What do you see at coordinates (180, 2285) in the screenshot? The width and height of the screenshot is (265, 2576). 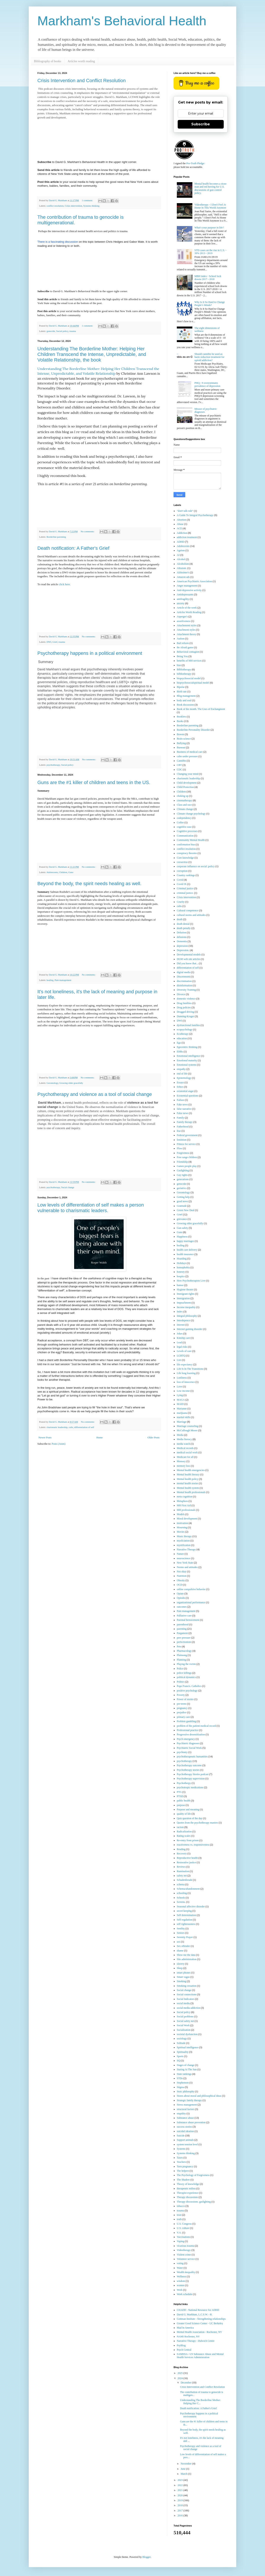 I see `women` at bounding box center [180, 2285].